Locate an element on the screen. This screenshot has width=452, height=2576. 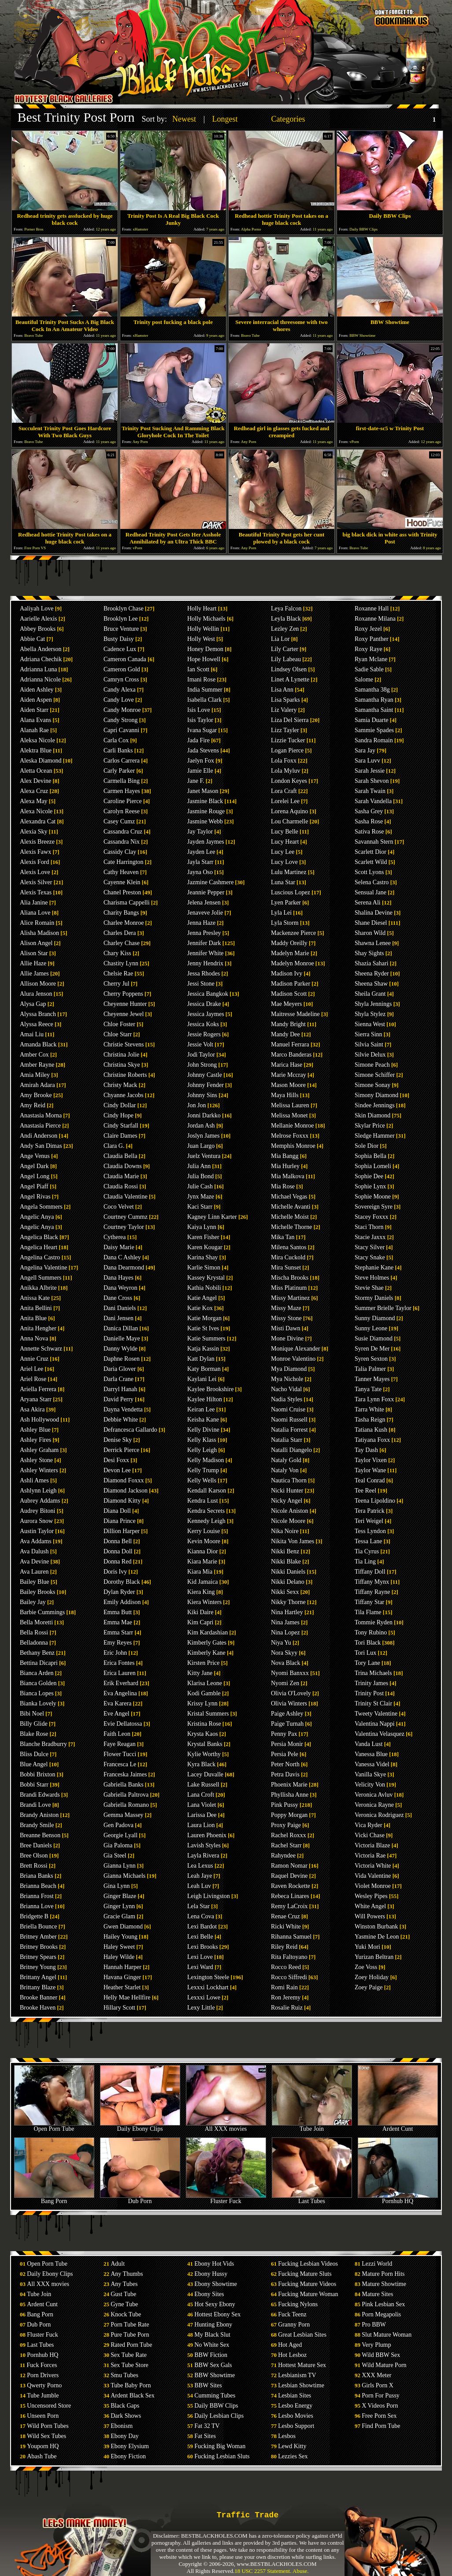
Sensual Jane is located at coordinates (370, 892).